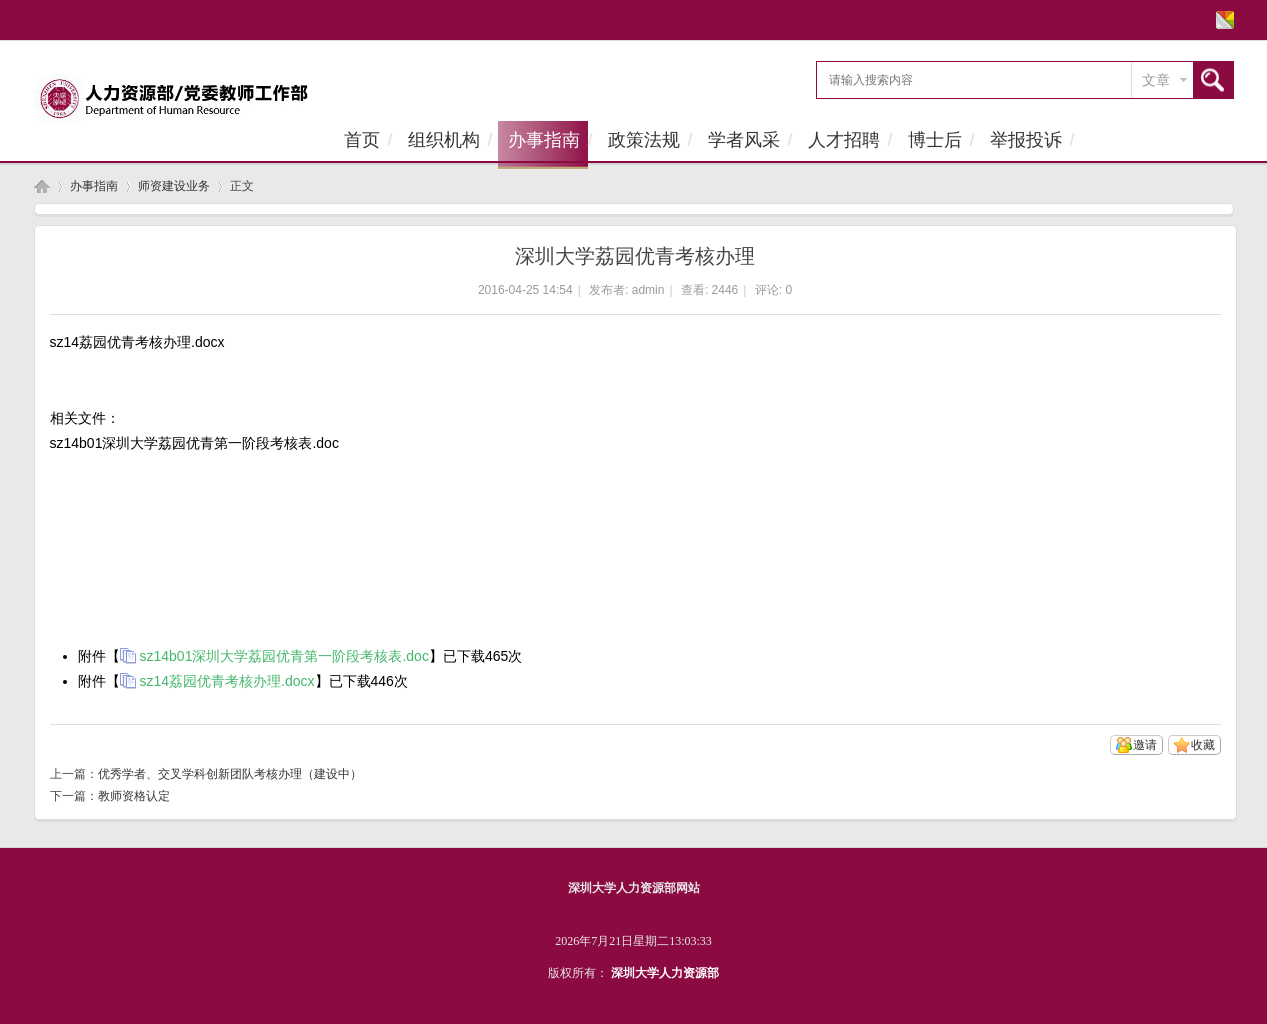 The width and height of the screenshot is (1267, 1024). What do you see at coordinates (844, 140) in the screenshot?
I see `人才招聘` at bounding box center [844, 140].